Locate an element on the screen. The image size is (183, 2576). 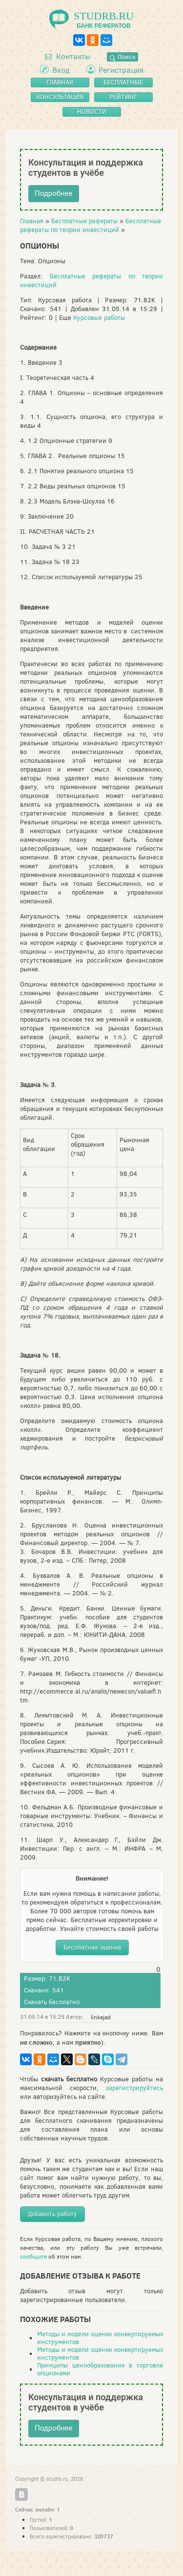
Добавить работу is located at coordinates (52, 2214).